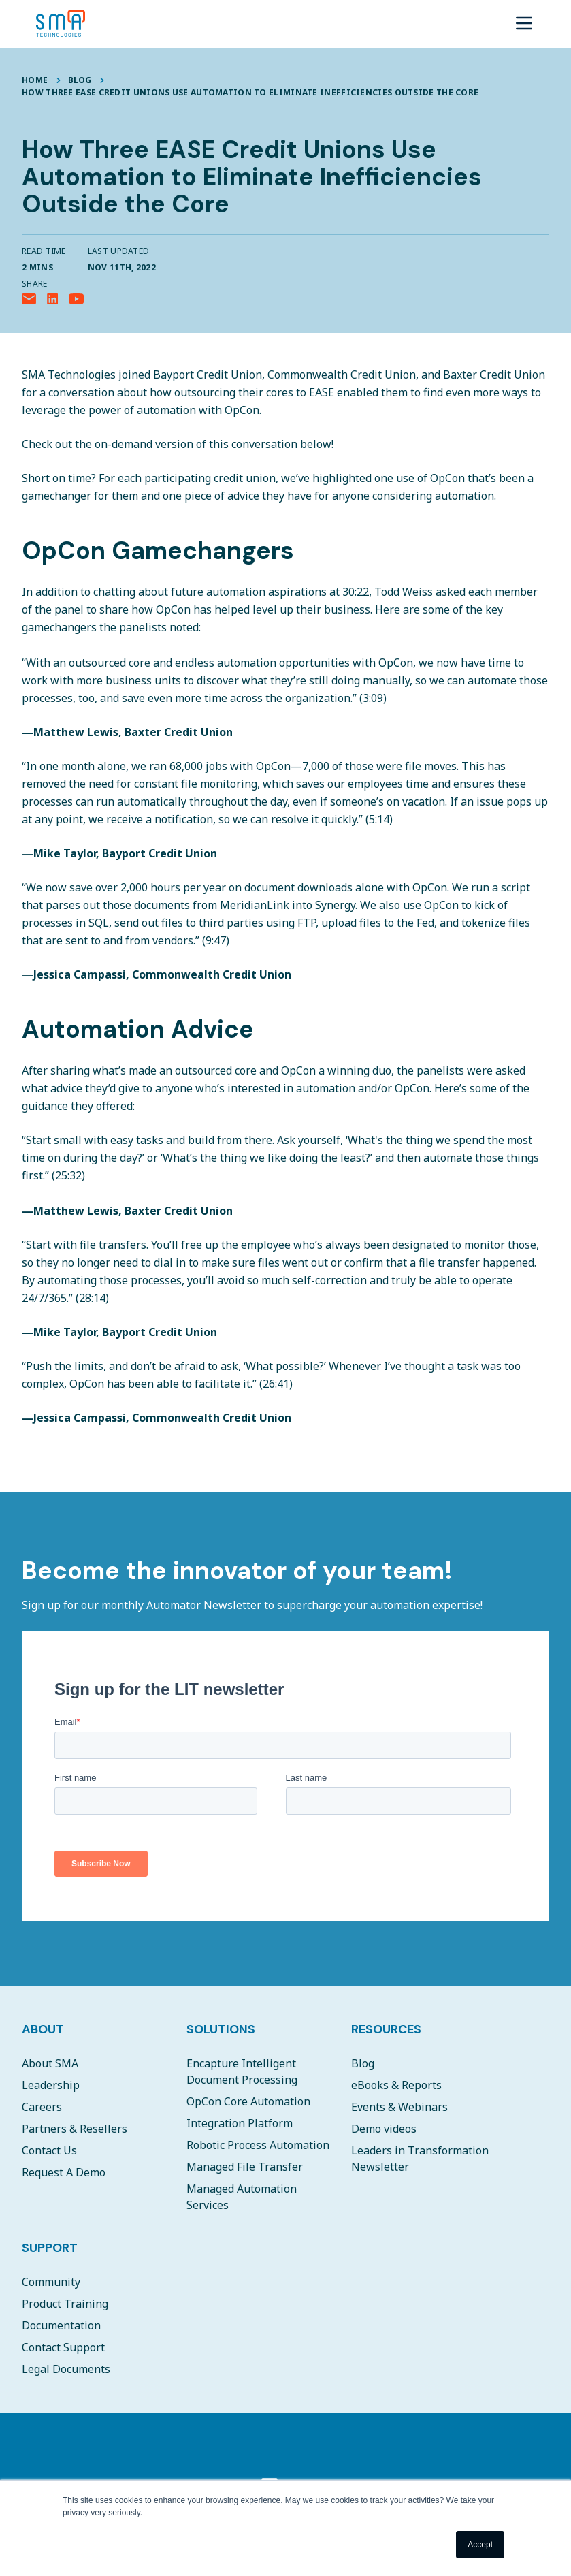  I want to click on Product Training, so click(65, 2303).